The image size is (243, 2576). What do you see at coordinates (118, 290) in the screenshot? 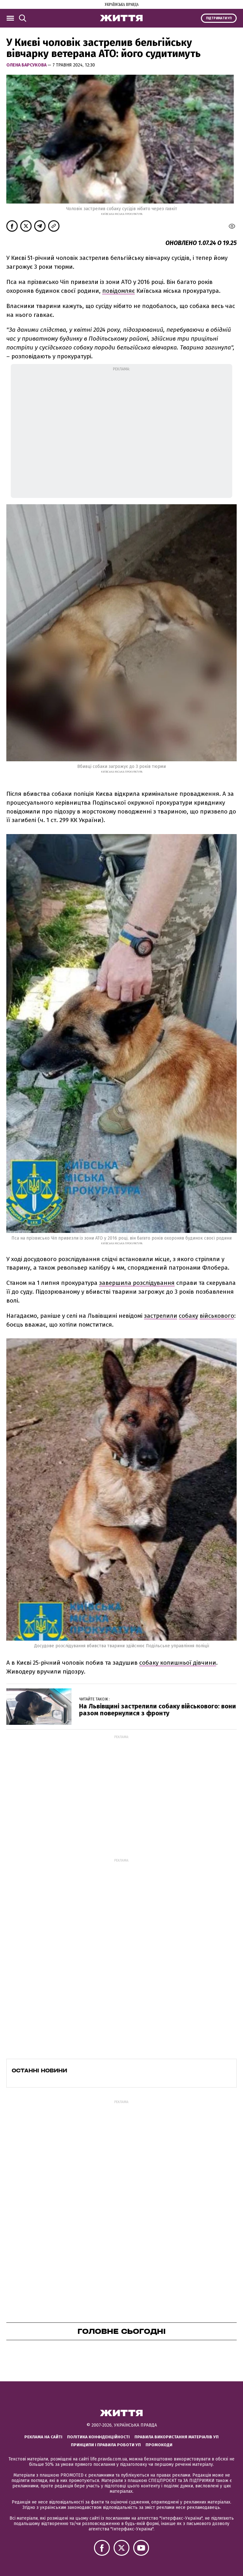
I see `повідомляє` at bounding box center [118, 290].